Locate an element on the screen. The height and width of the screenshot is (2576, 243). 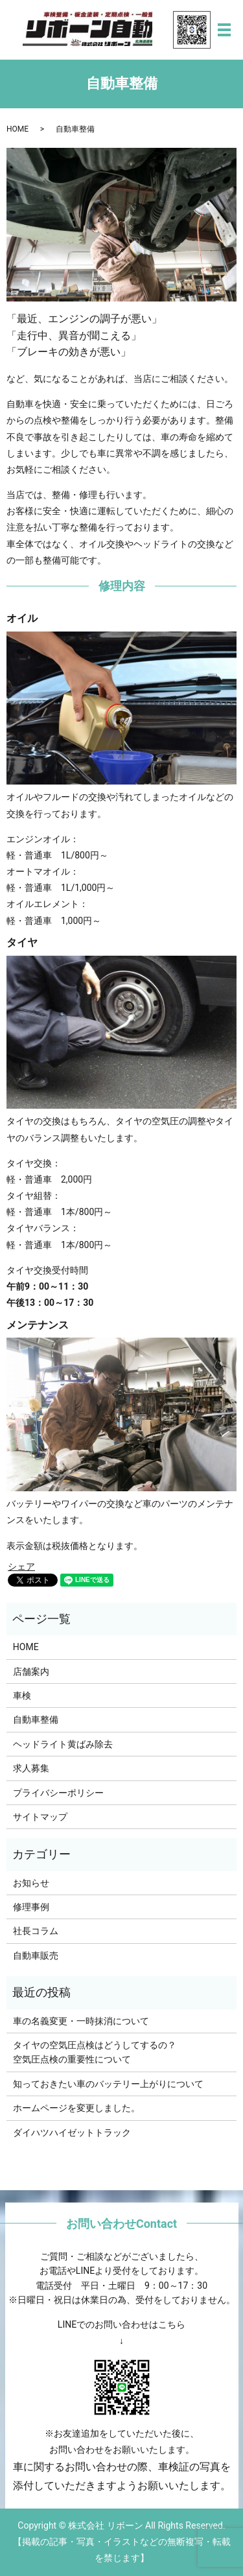
お知らせ is located at coordinates (31, 1883).